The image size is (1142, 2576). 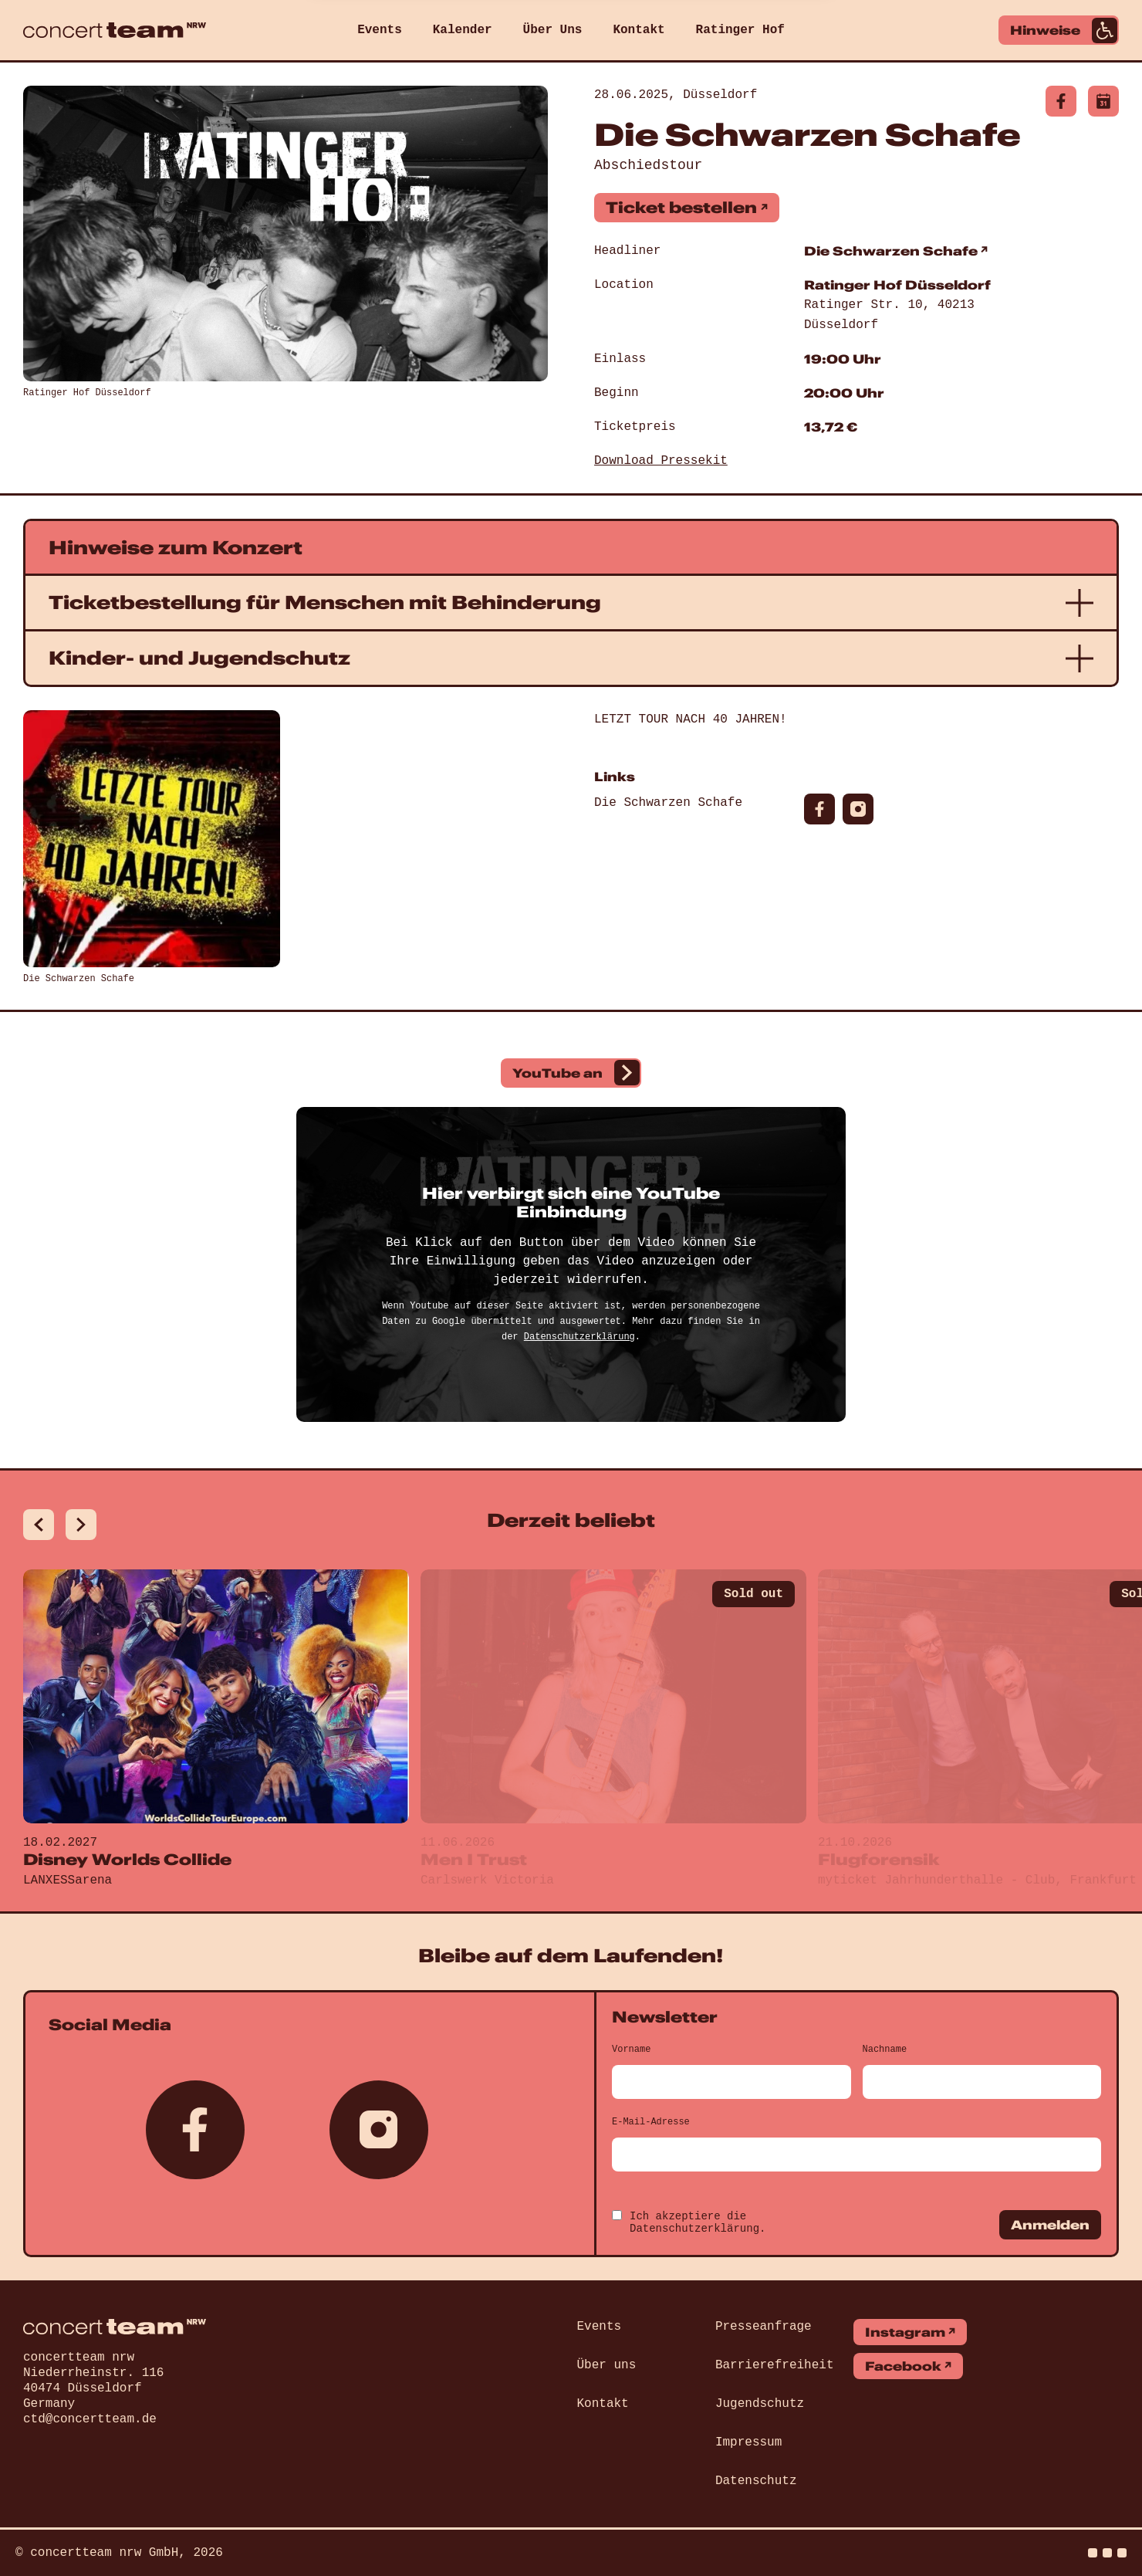 I want to click on Facebook, so click(x=903, y=2366).